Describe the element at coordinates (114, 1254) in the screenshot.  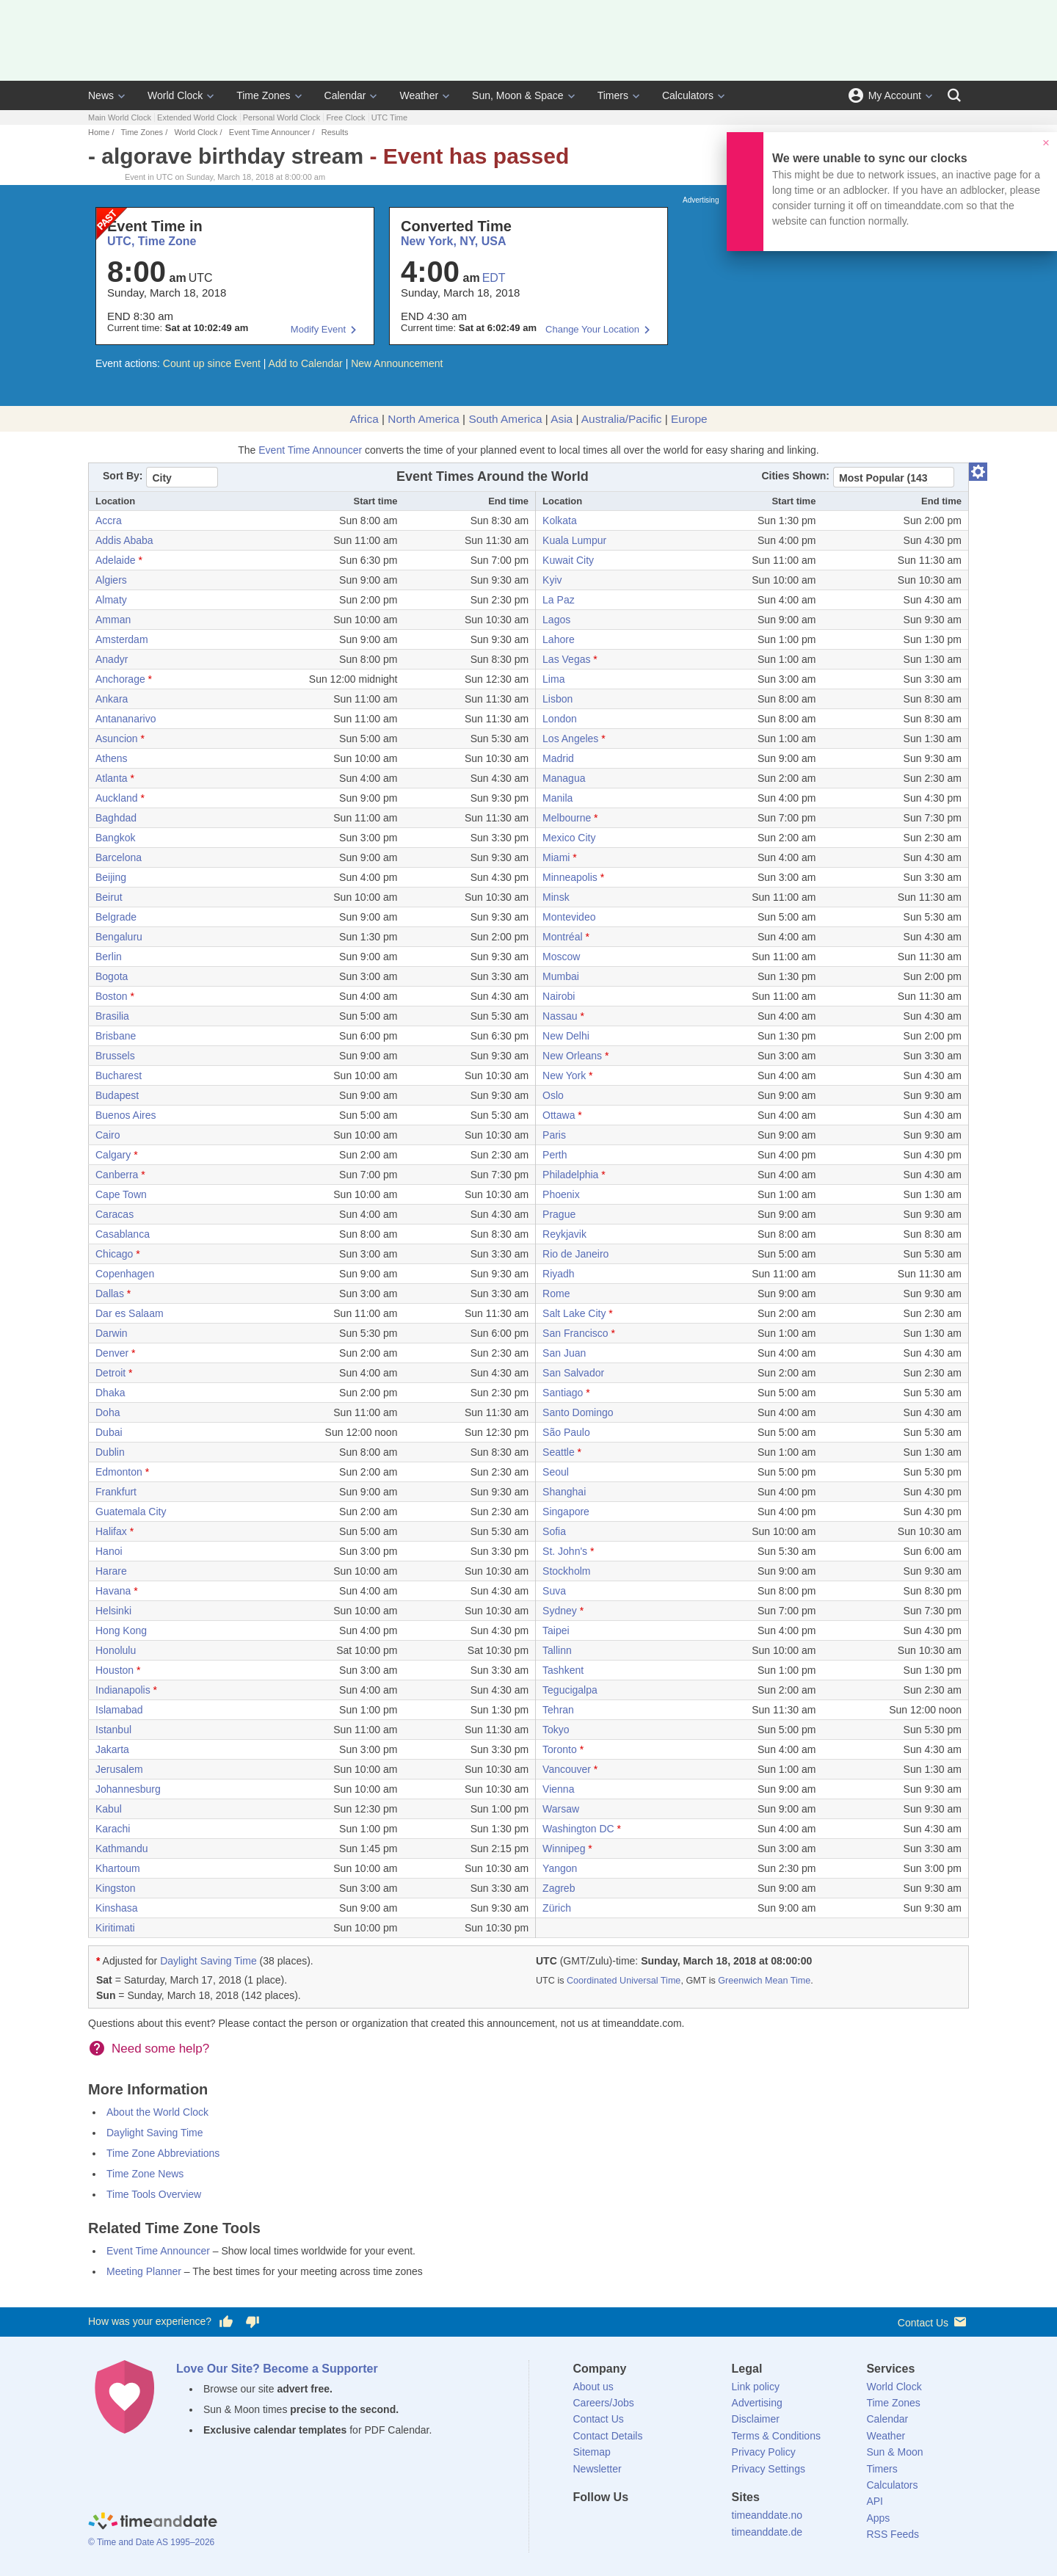
I see `Chicago` at that location.